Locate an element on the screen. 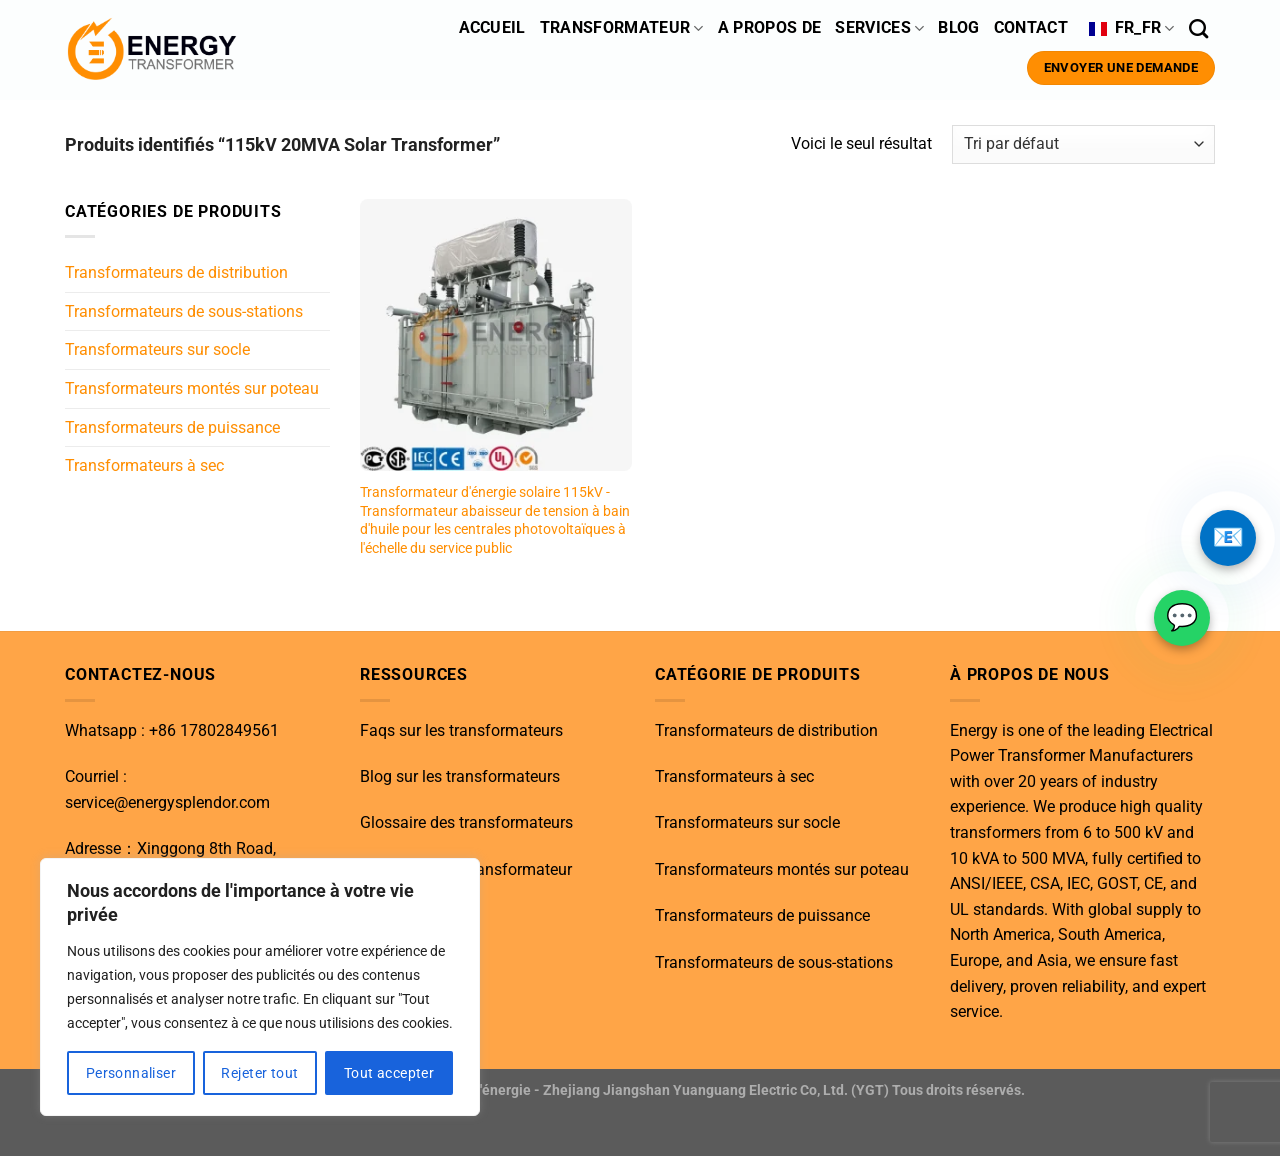 The height and width of the screenshot is (1156, 1280). Personnaliser is located at coordinates (131, 1073).